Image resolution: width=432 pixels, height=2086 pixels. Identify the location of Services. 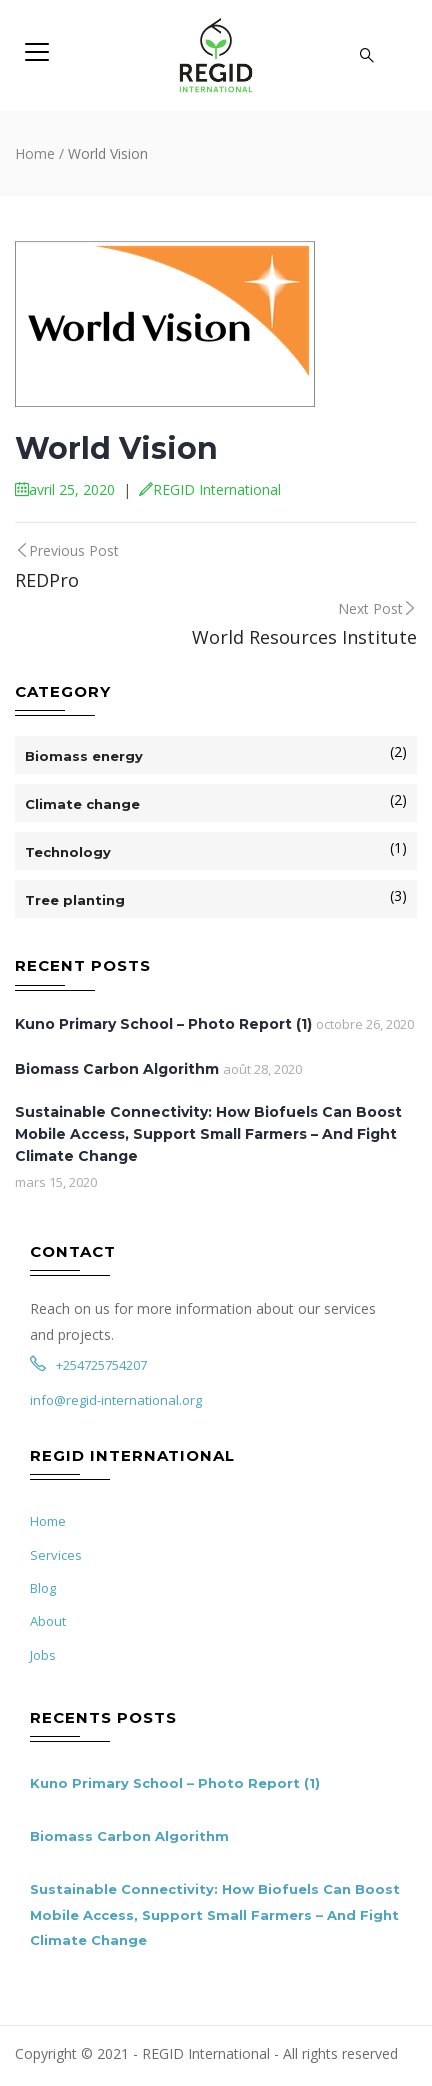
(56, 1555).